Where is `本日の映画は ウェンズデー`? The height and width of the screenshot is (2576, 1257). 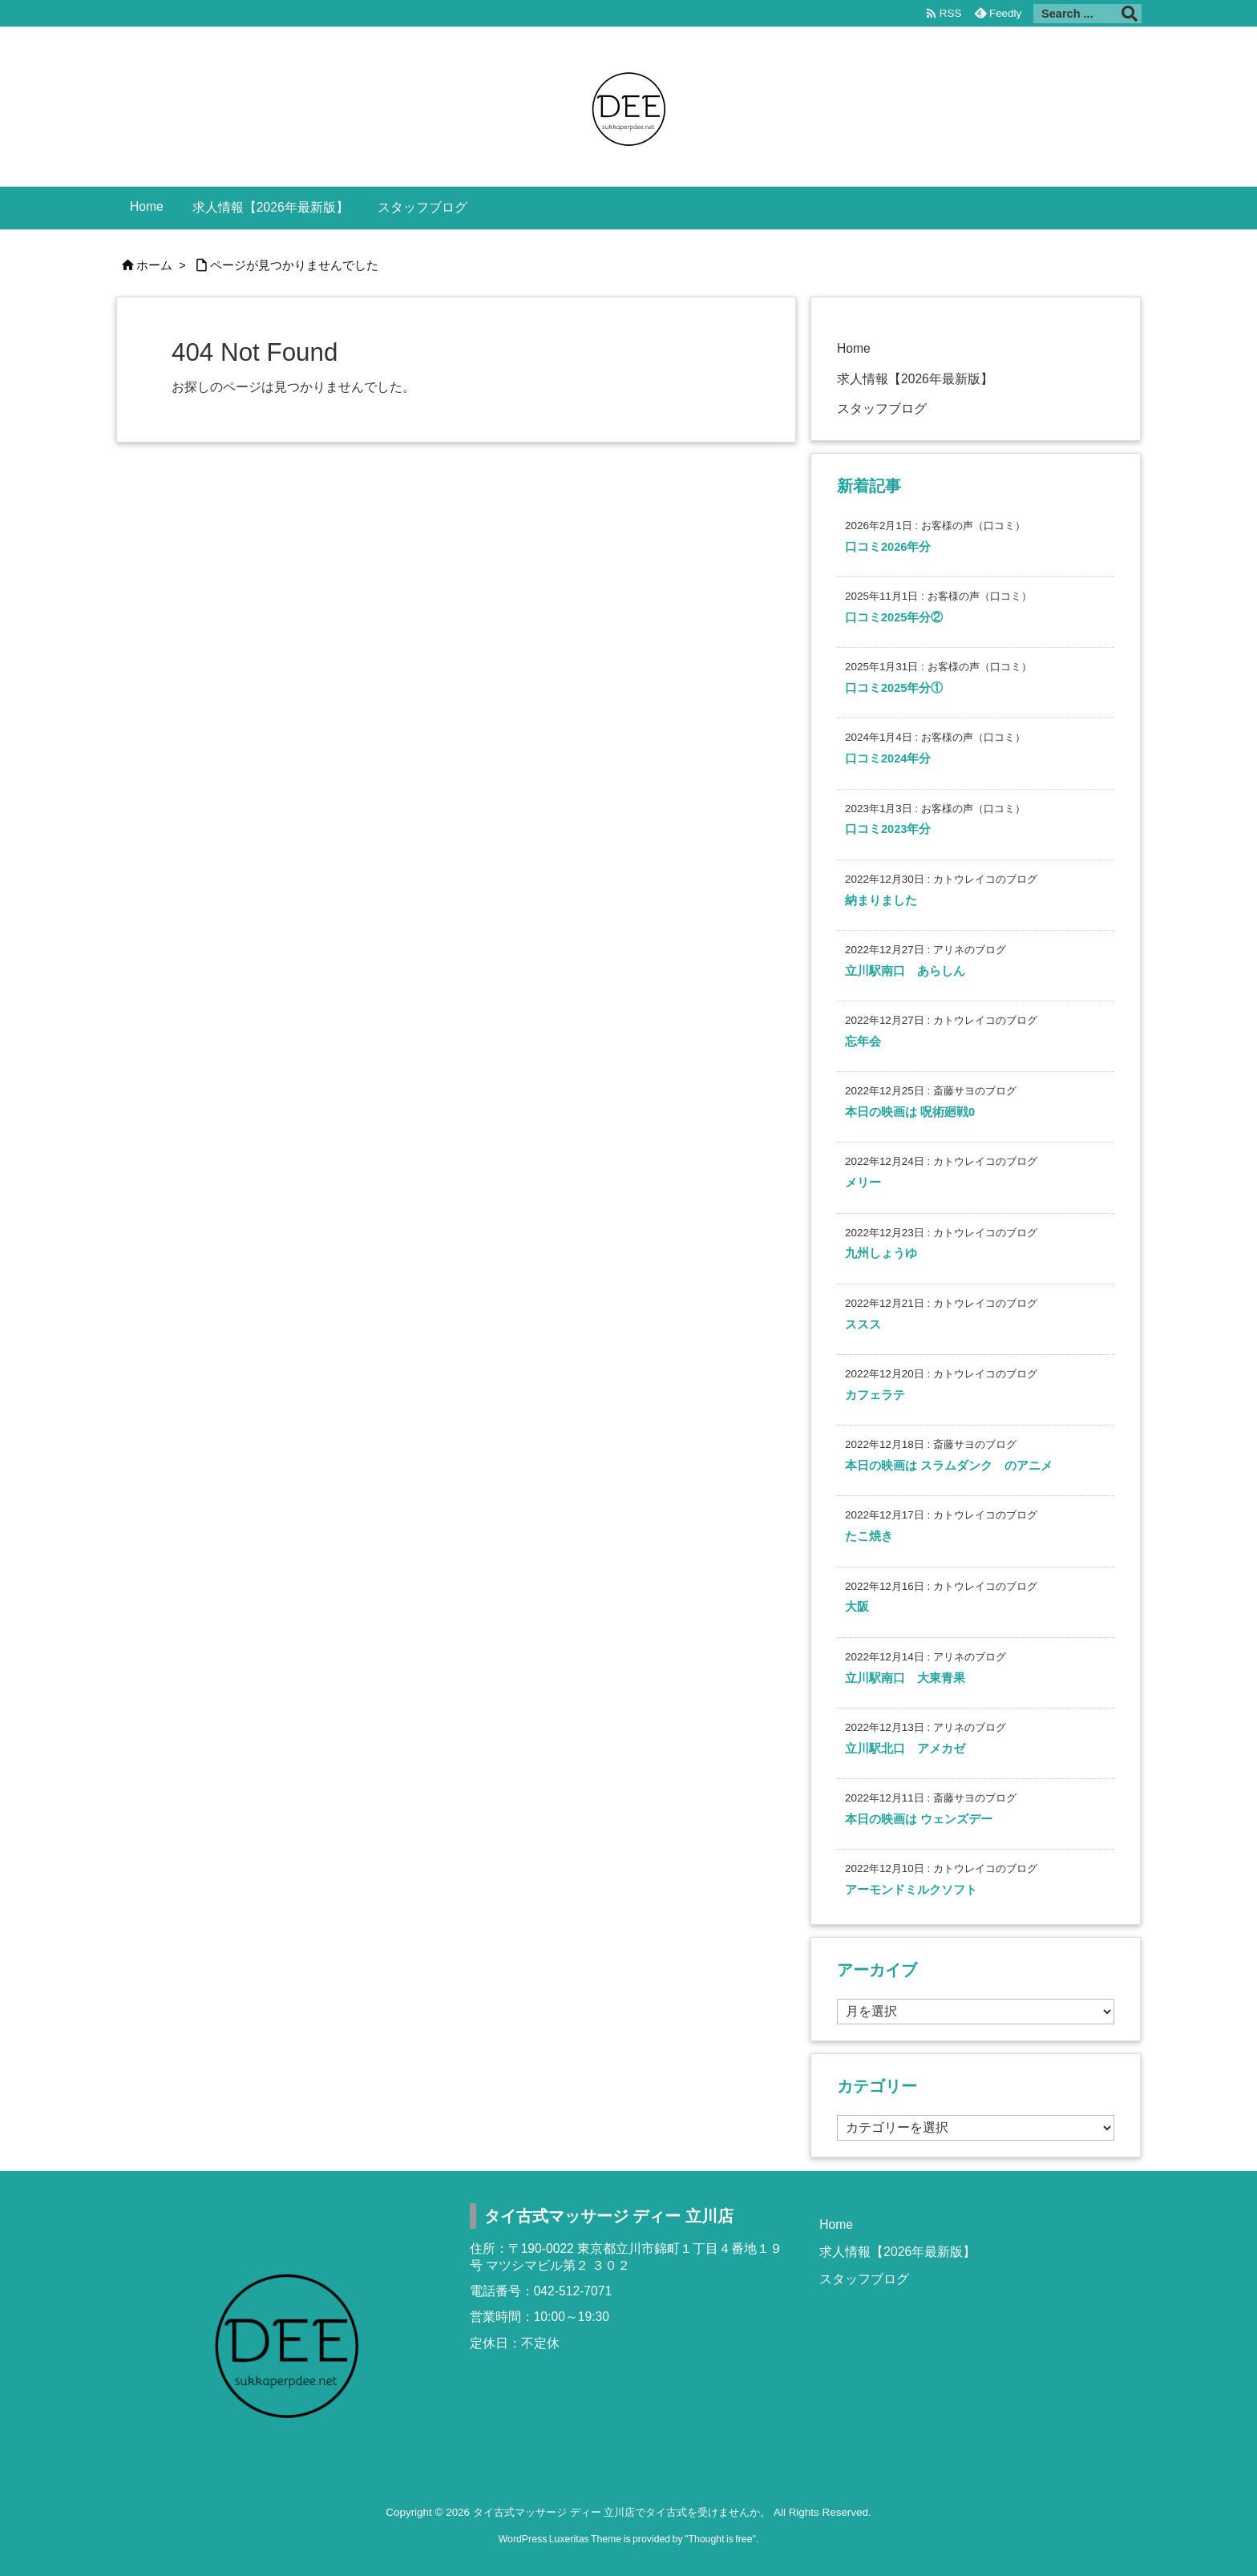 本日の映画は ウェンズデー is located at coordinates (918, 1819).